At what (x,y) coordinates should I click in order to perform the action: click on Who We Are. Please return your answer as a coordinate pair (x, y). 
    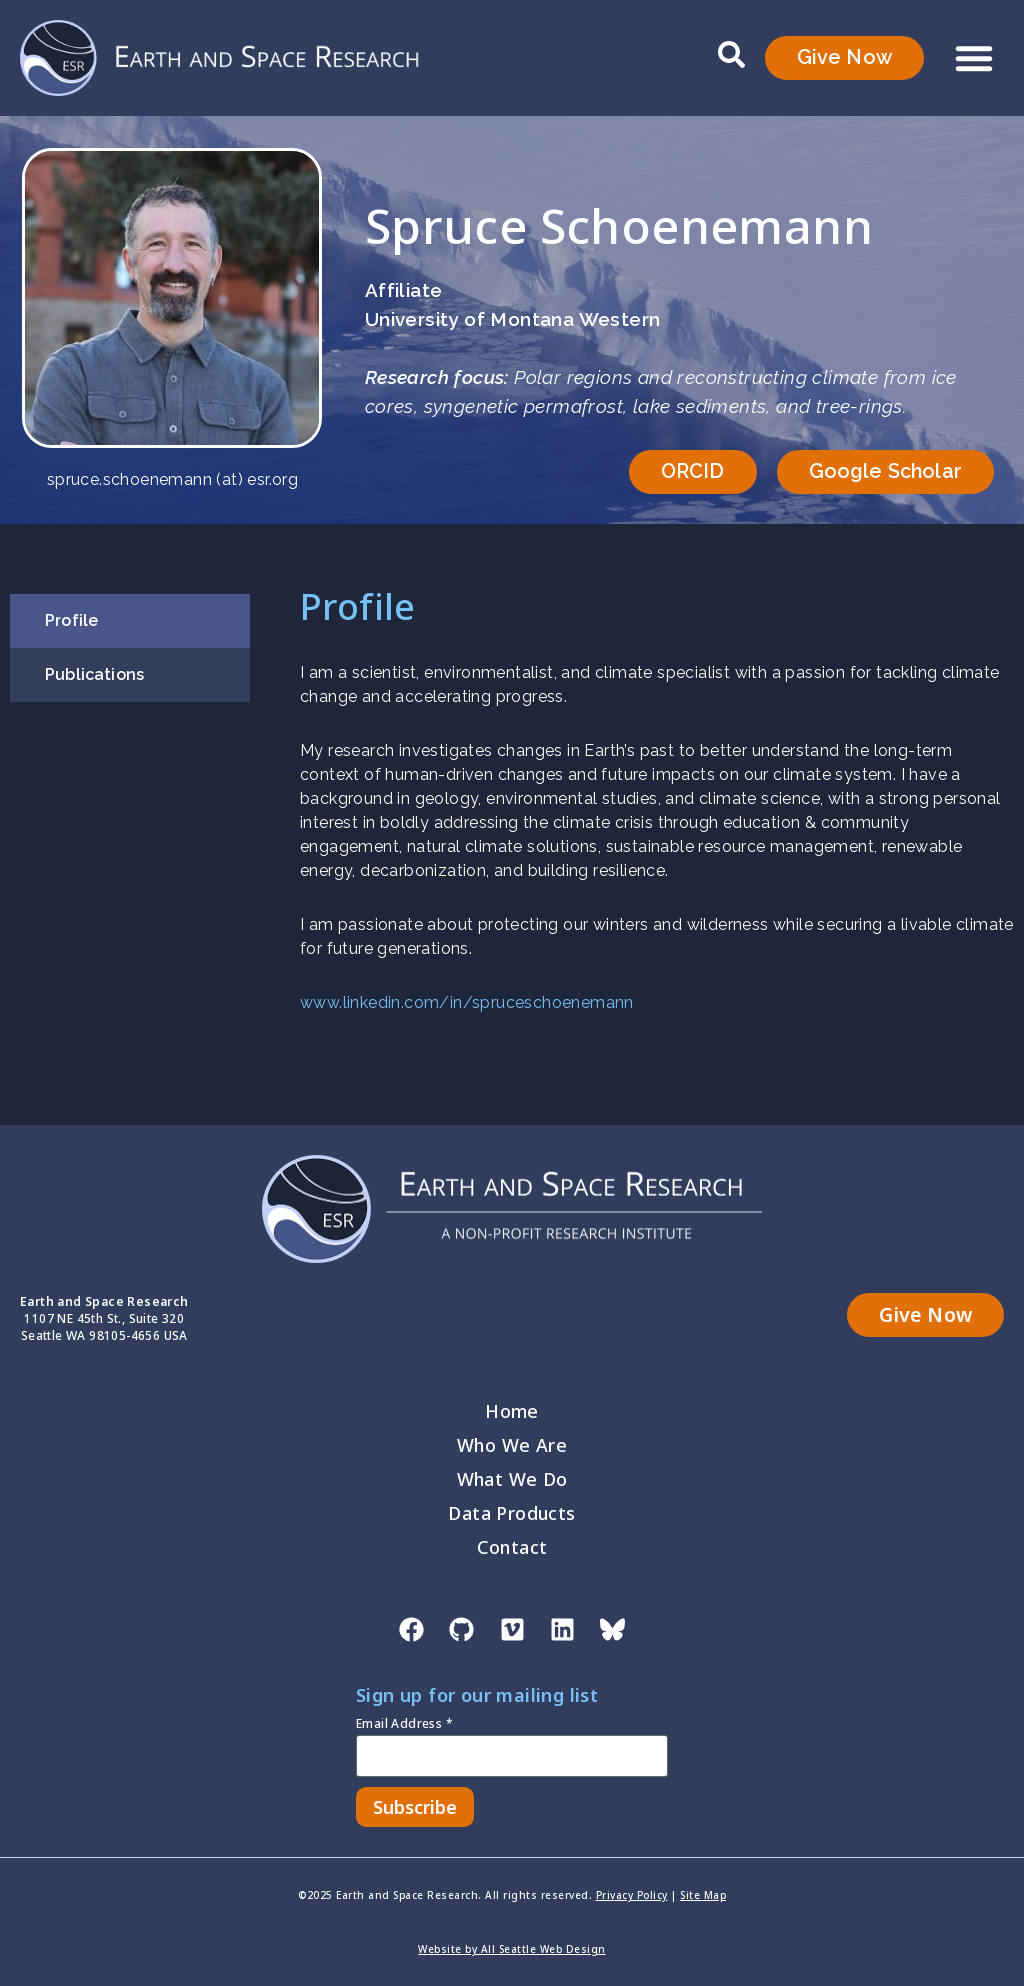
    Looking at the image, I should click on (512, 1446).